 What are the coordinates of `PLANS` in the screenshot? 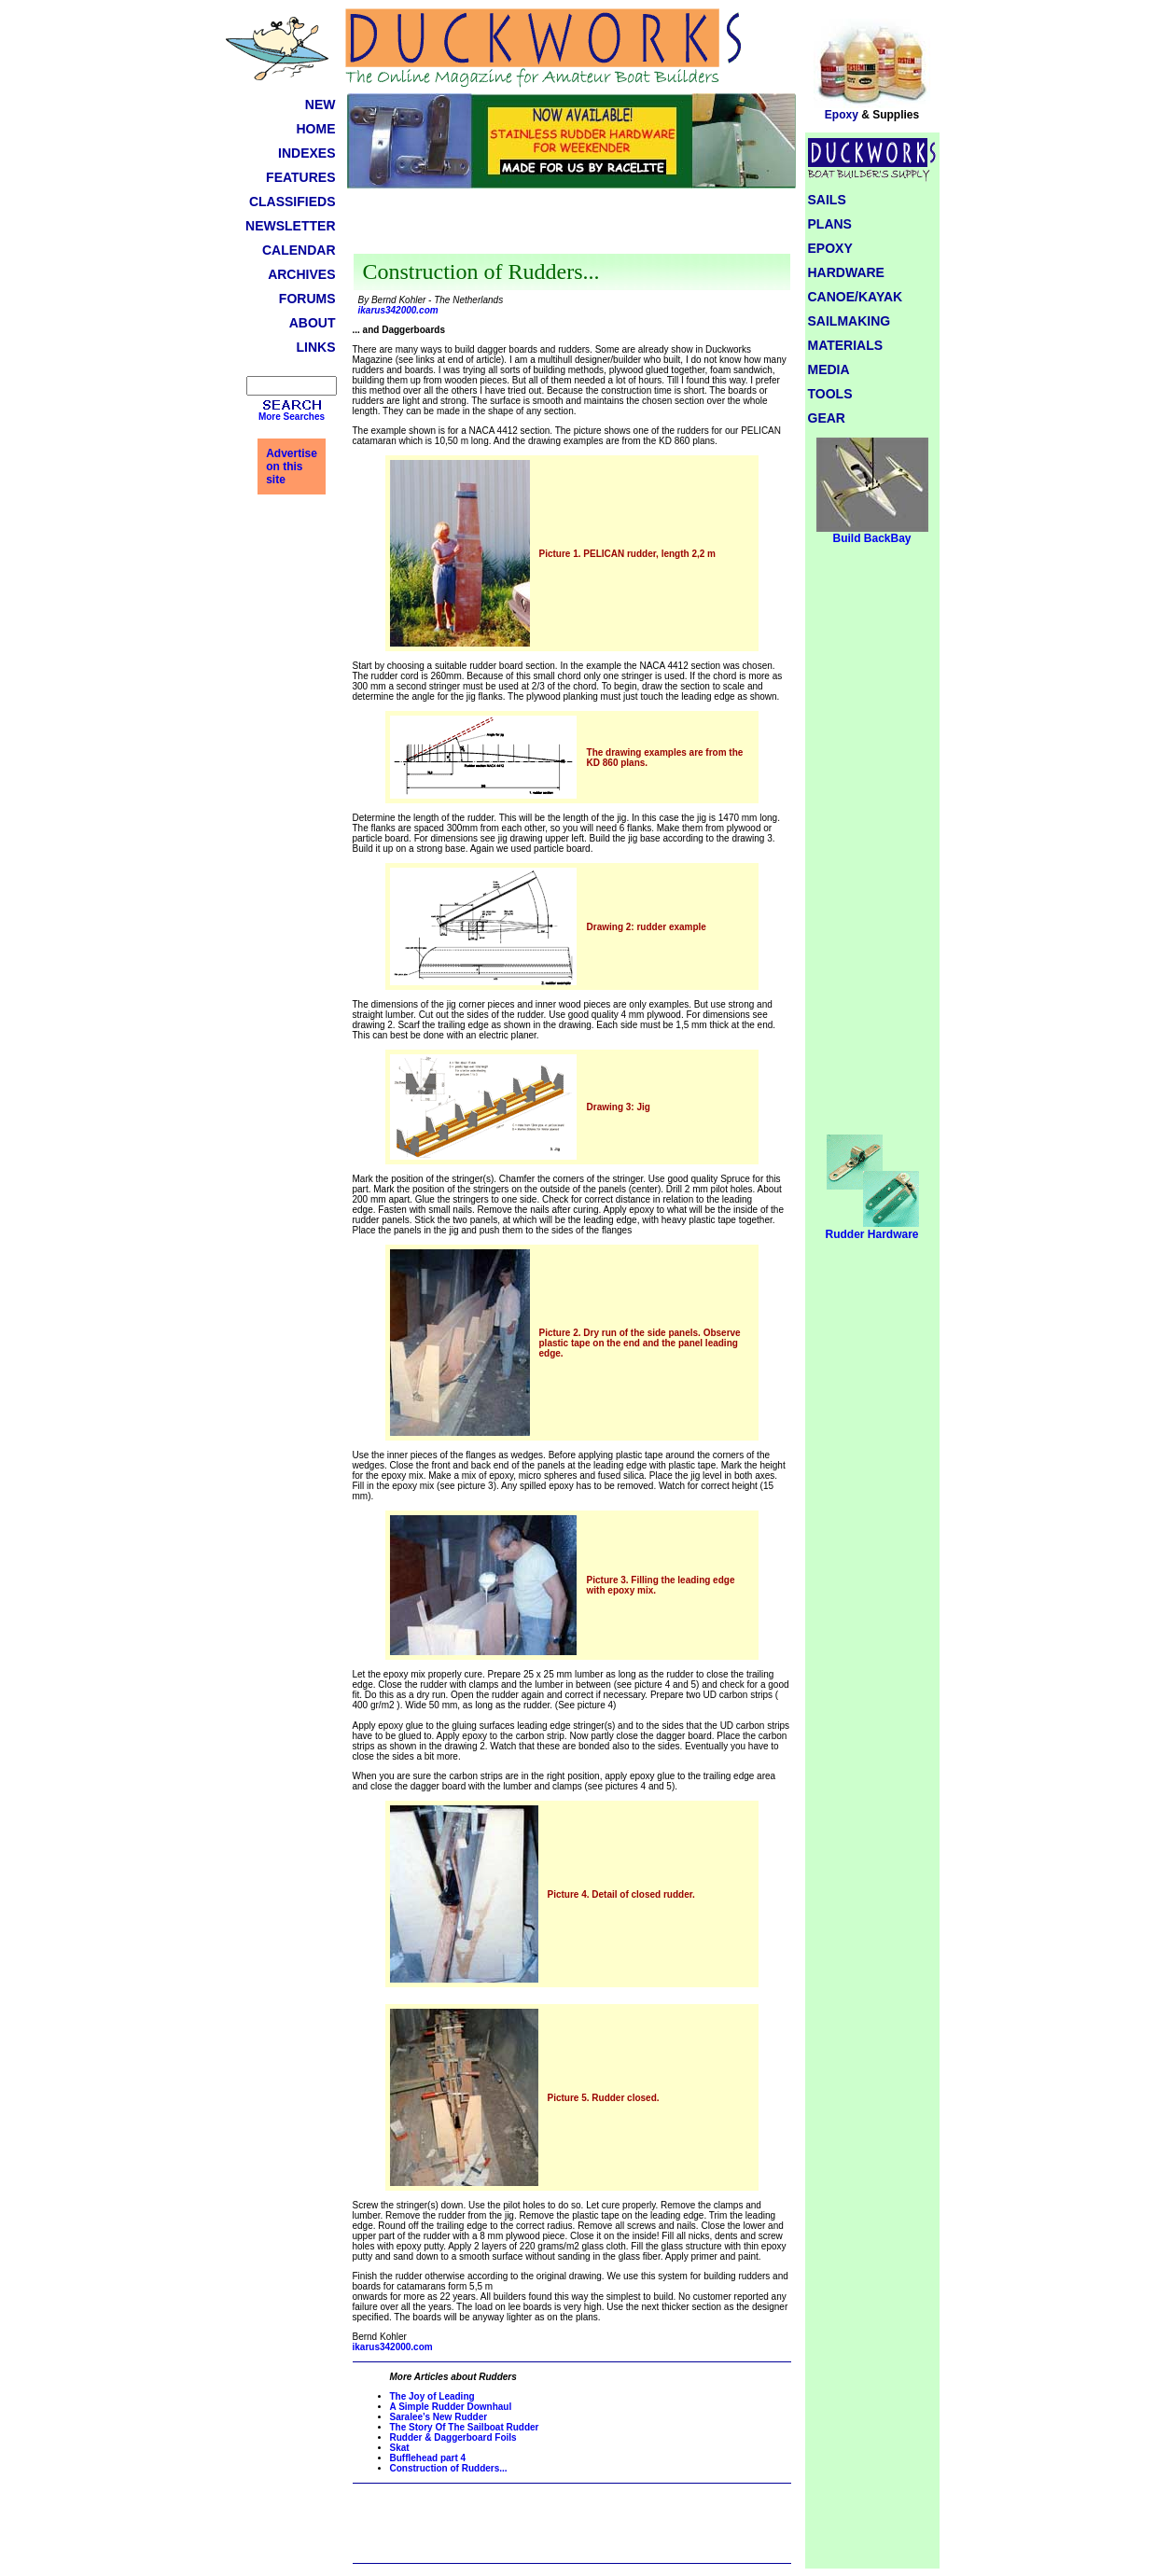 It's located at (830, 223).